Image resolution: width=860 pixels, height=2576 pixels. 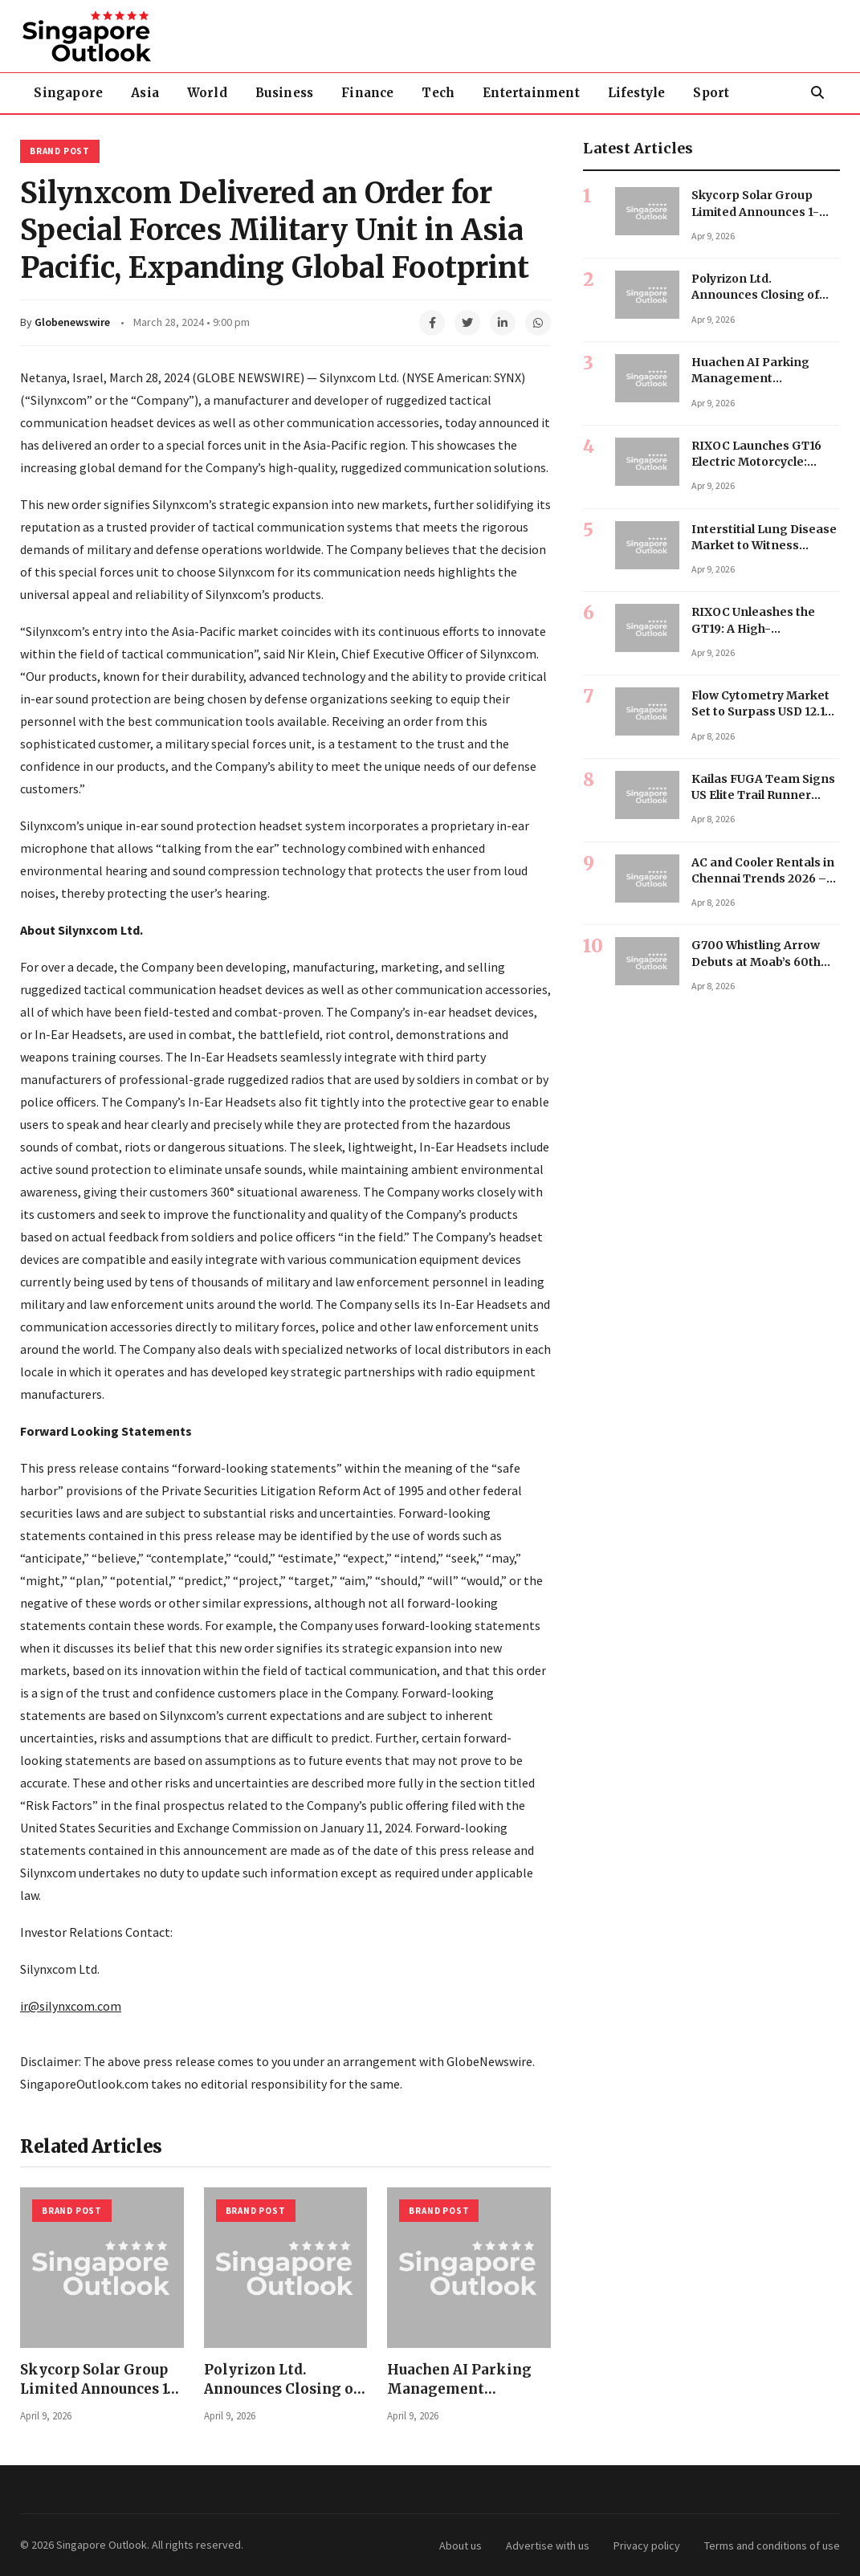 I want to click on Brand Post, so click(x=60, y=151).